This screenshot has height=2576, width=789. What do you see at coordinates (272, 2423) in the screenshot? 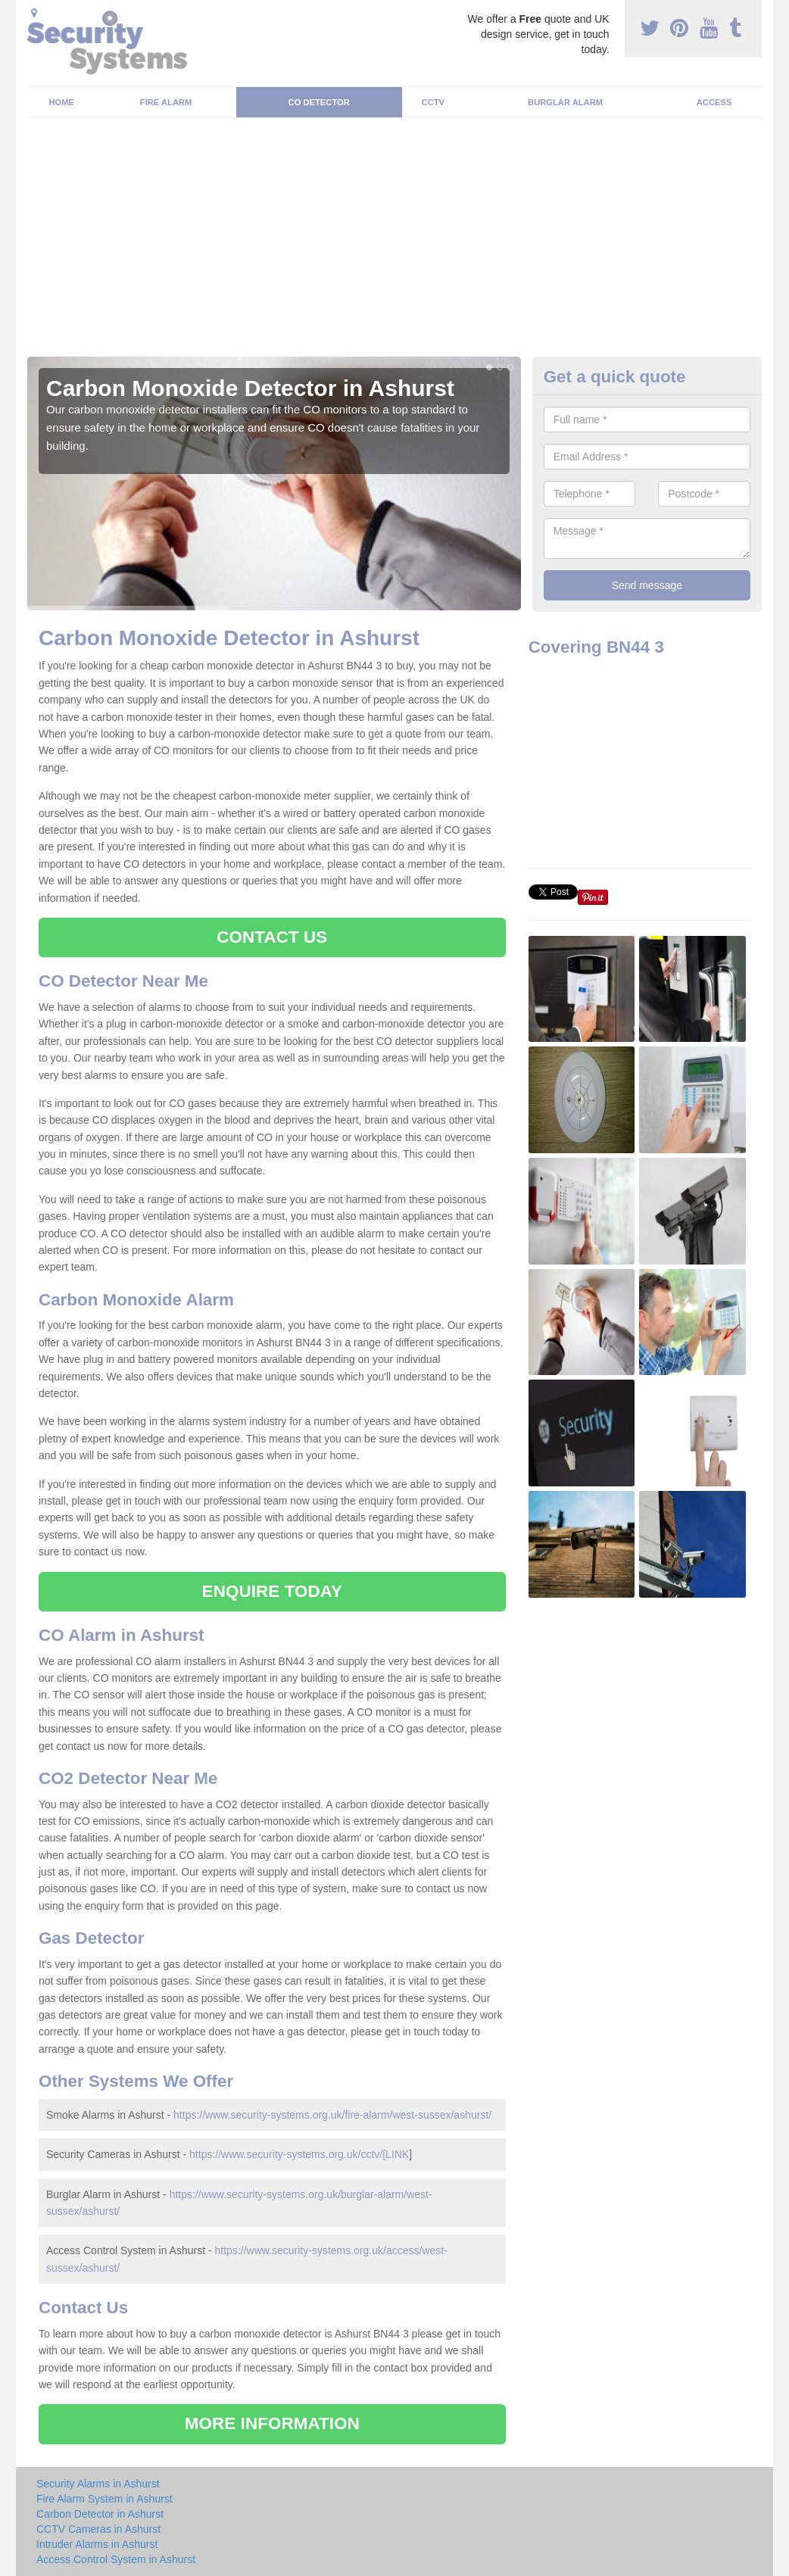
I see `MORE INFORMATION` at bounding box center [272, 2423].